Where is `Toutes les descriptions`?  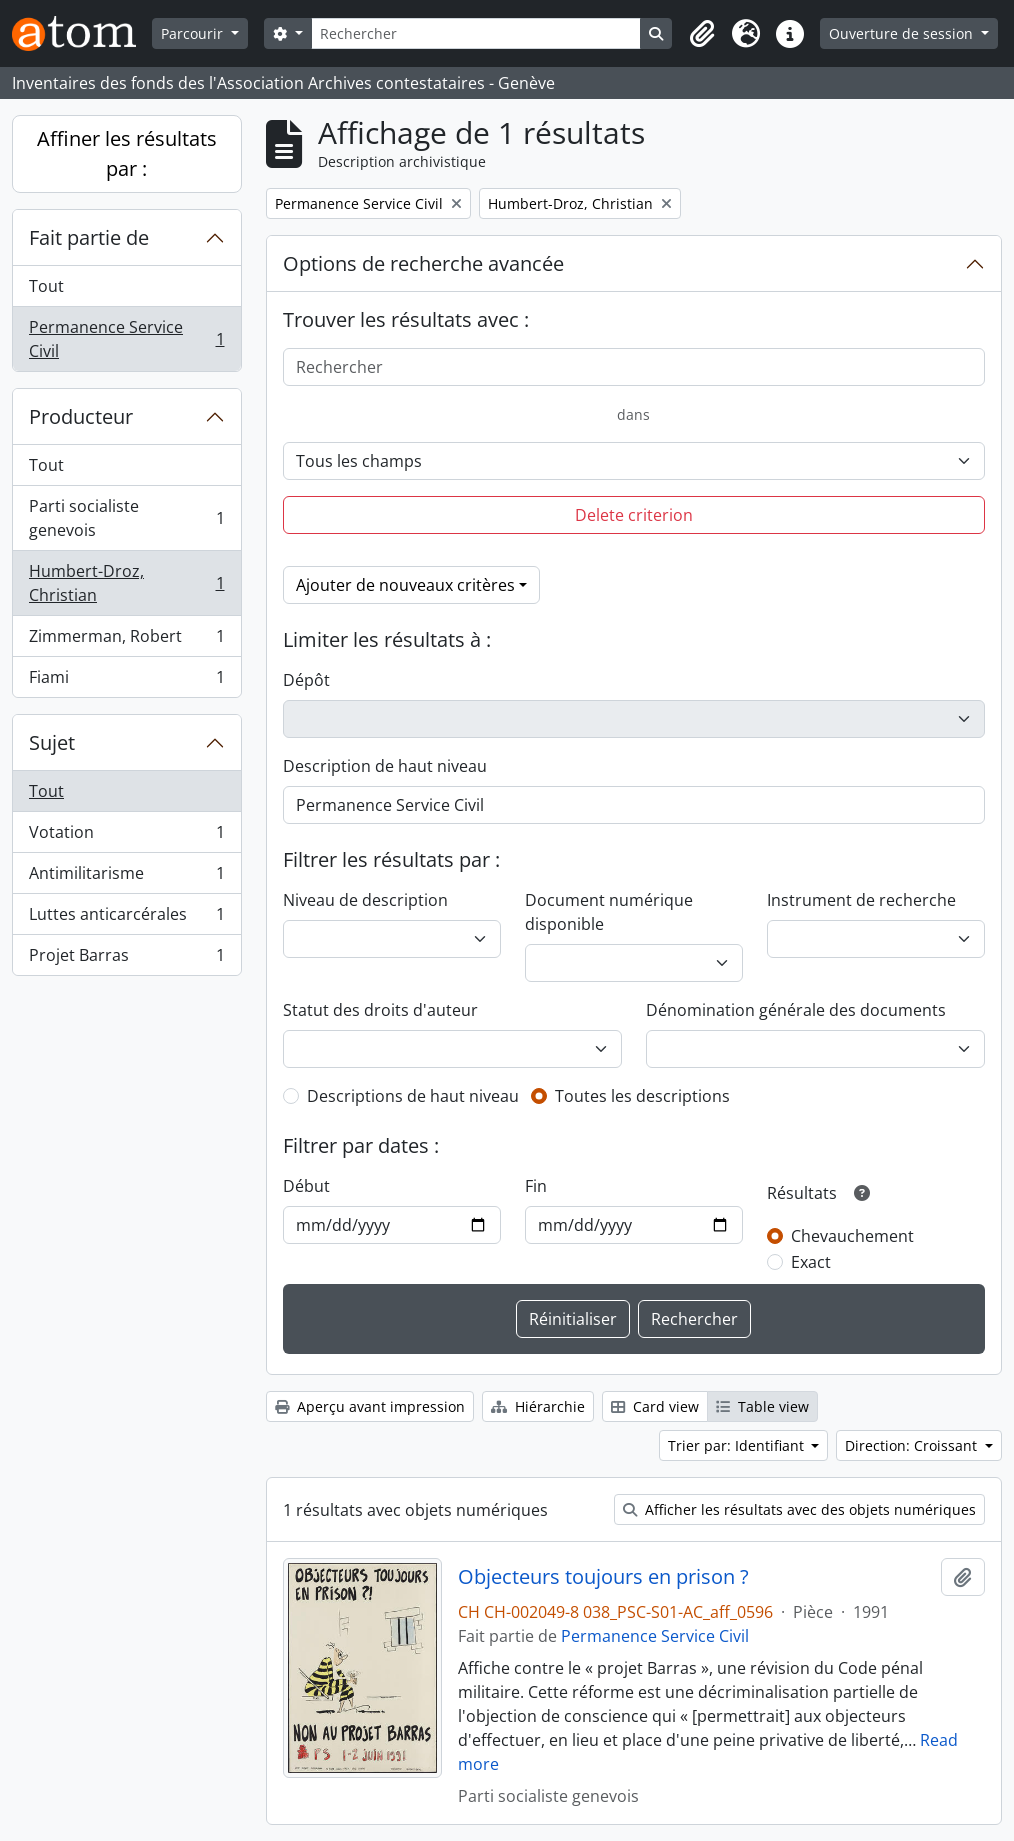
Toutes les descriptions is located at coordinates (642, 1096).